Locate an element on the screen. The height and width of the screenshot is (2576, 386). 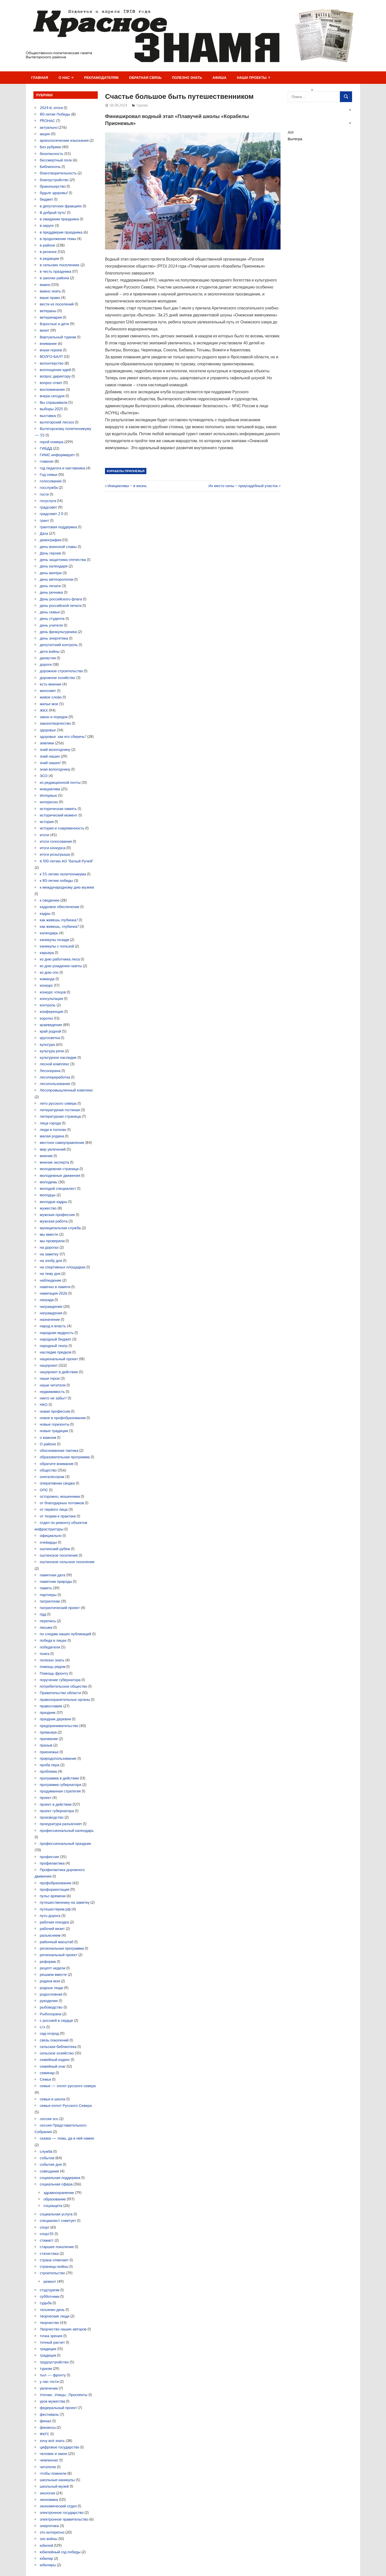
Дата is located at coordinates (44, 533).